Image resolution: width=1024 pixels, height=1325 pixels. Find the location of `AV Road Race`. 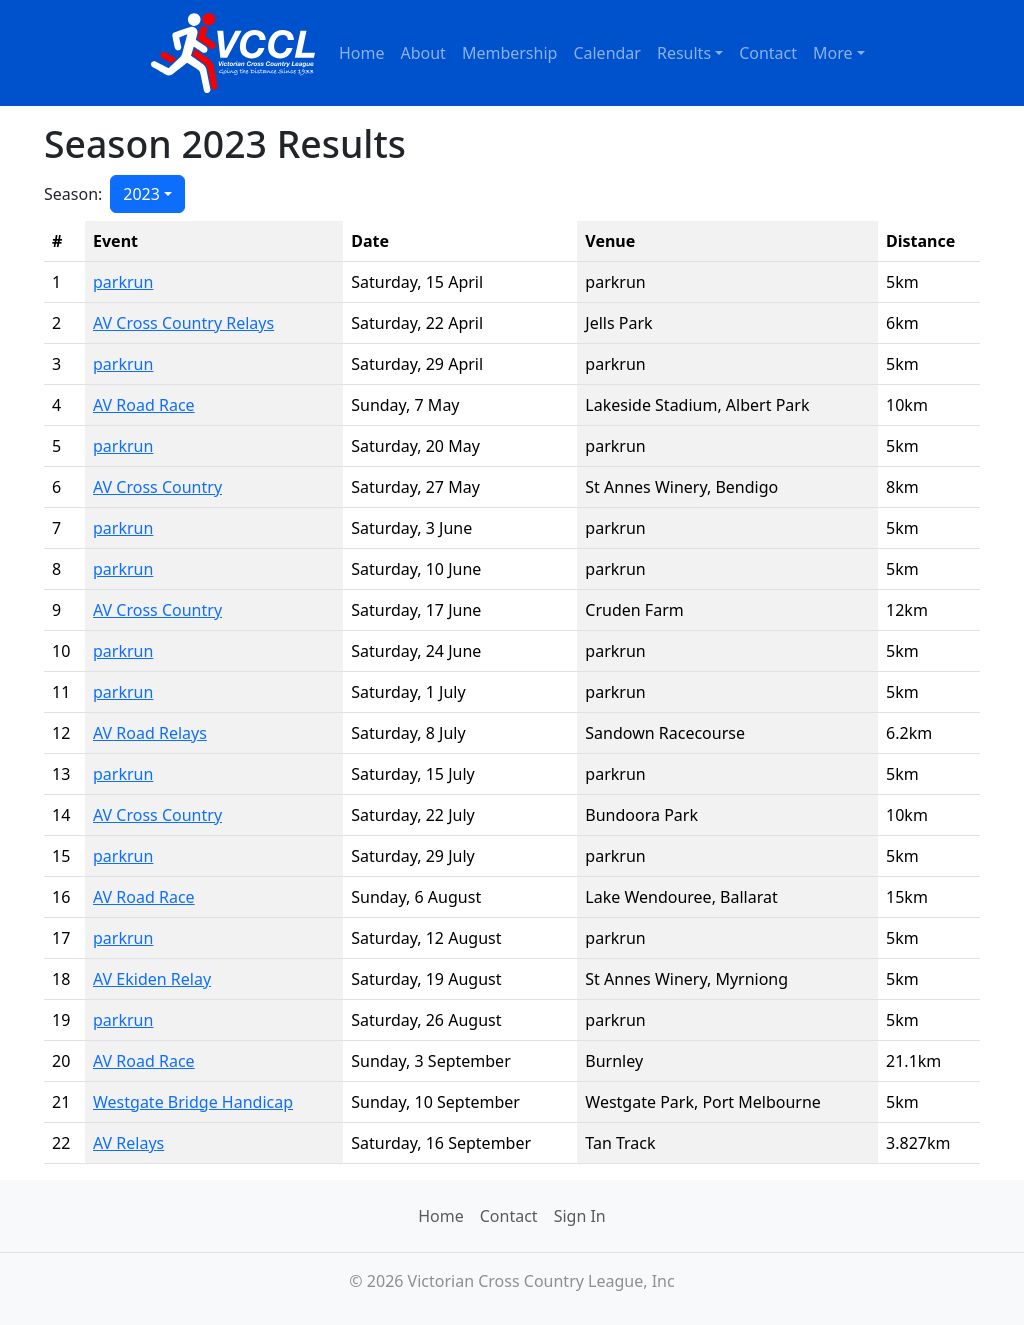

AV Road Race is located at coordinates (144, 405).